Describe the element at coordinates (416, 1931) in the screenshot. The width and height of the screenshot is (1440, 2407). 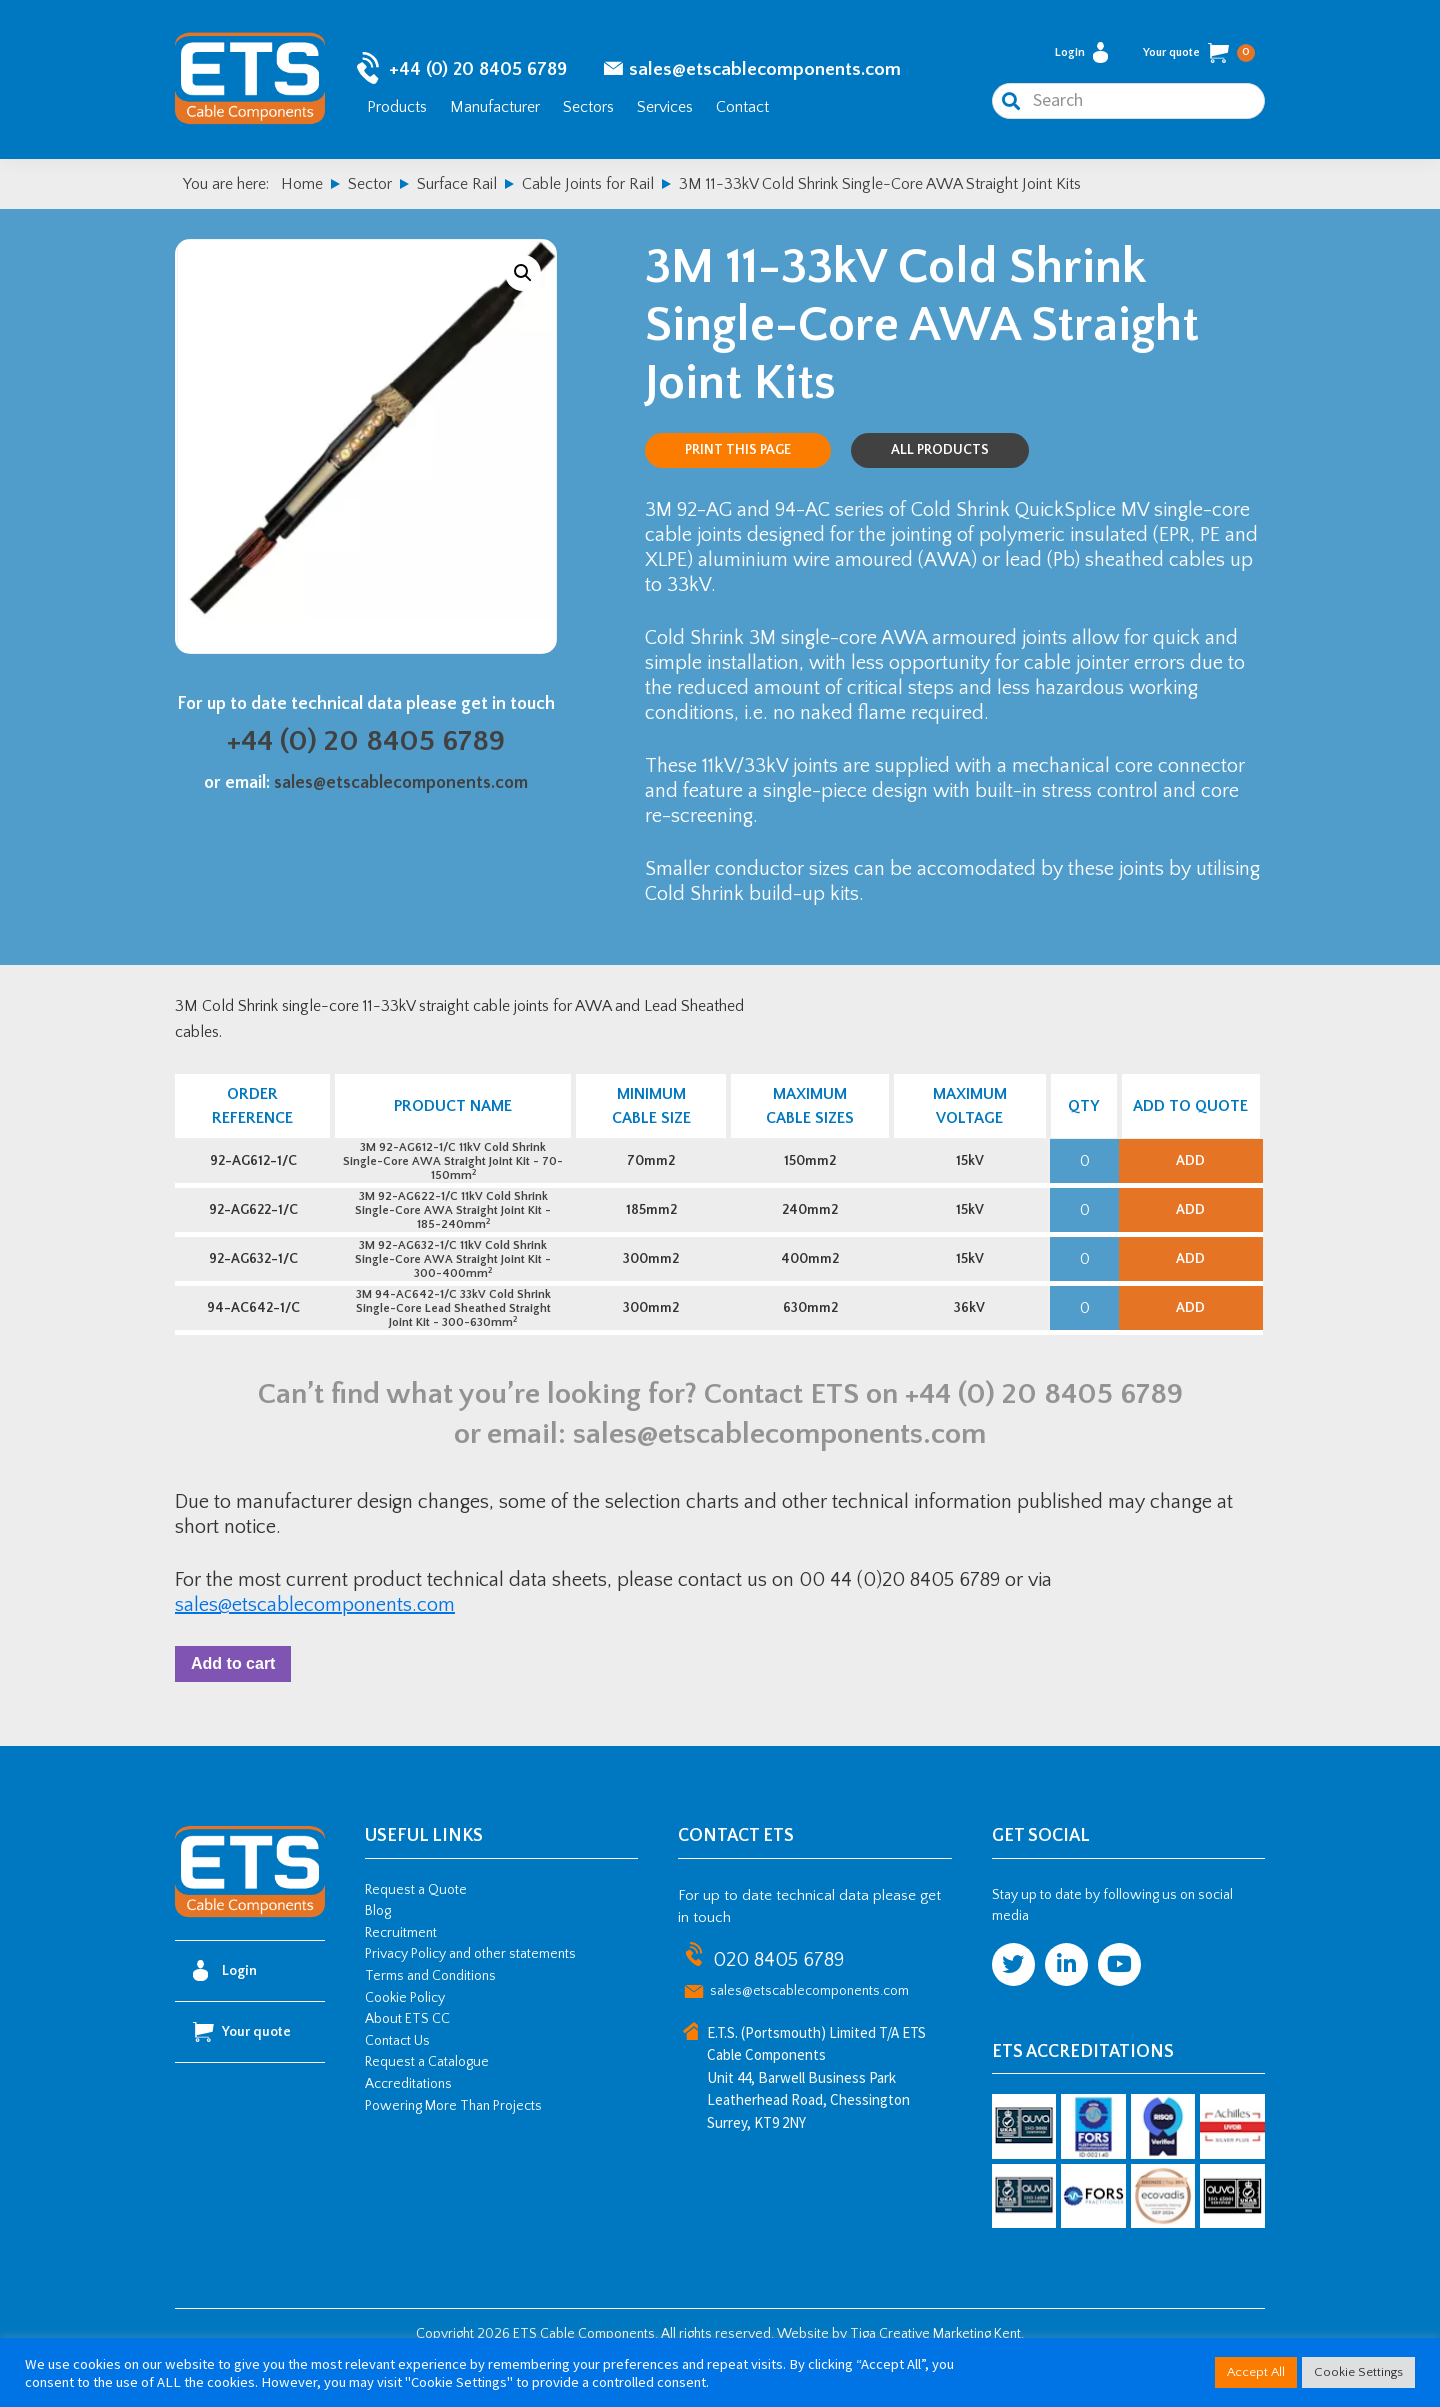
I see `Request a Quote` at that location.